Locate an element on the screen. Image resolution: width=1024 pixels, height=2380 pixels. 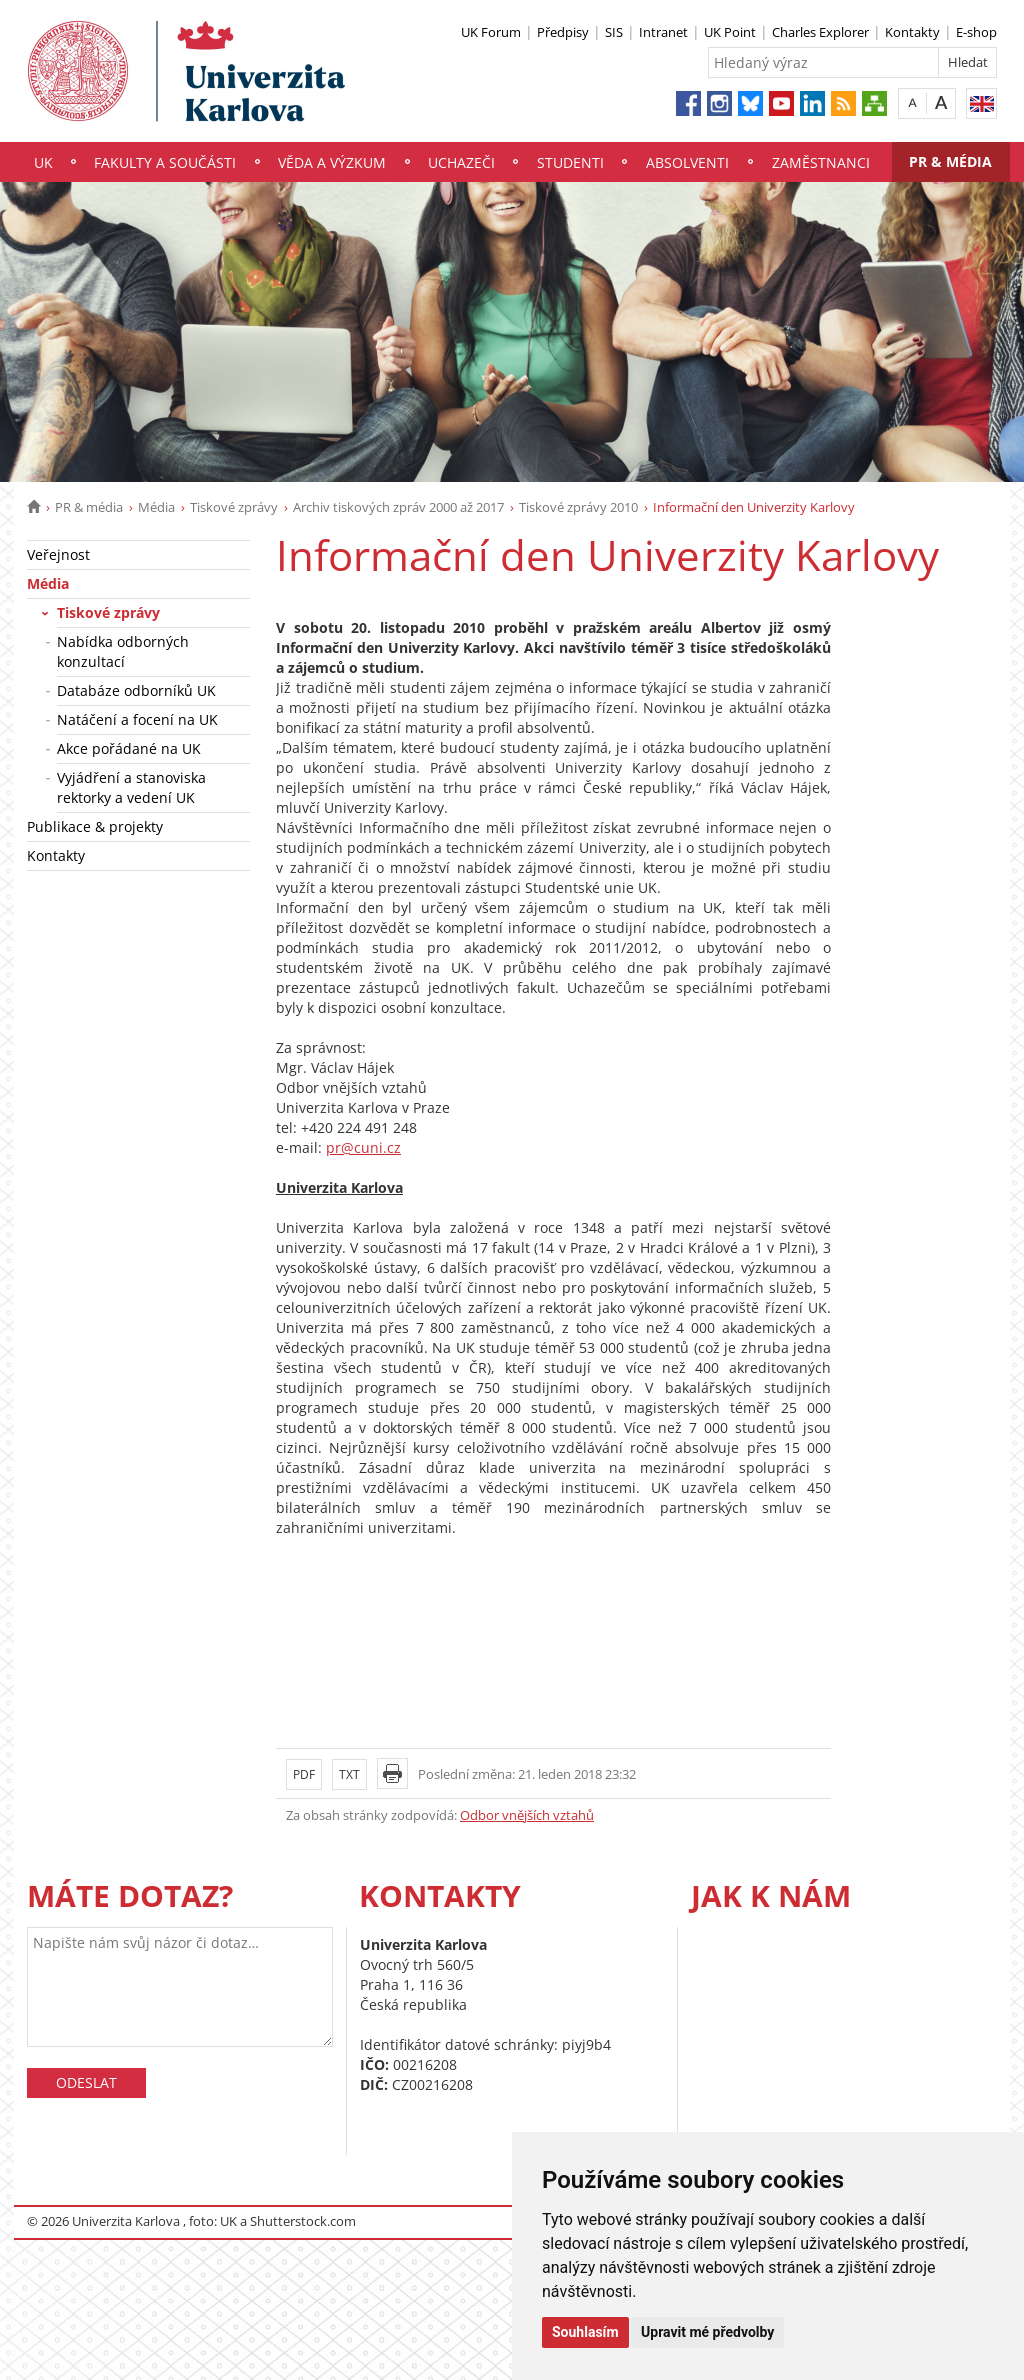
UK Point is located at coordinates (730, 32).